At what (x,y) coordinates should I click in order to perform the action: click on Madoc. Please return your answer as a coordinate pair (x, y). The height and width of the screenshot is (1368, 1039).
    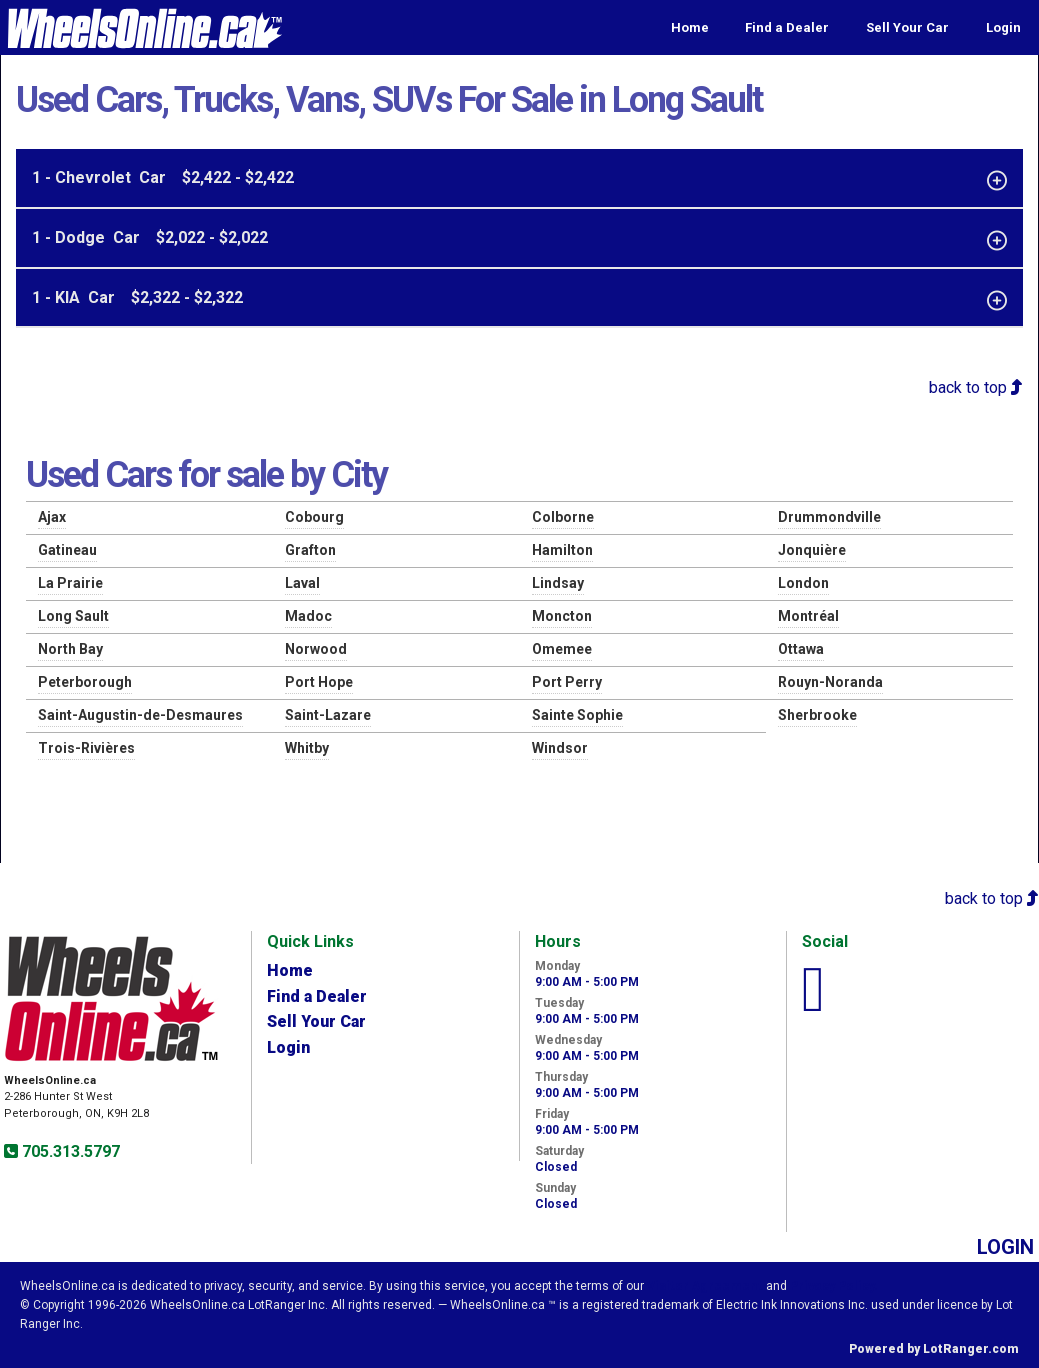
    Looking at the image, I should click on (308, 616).